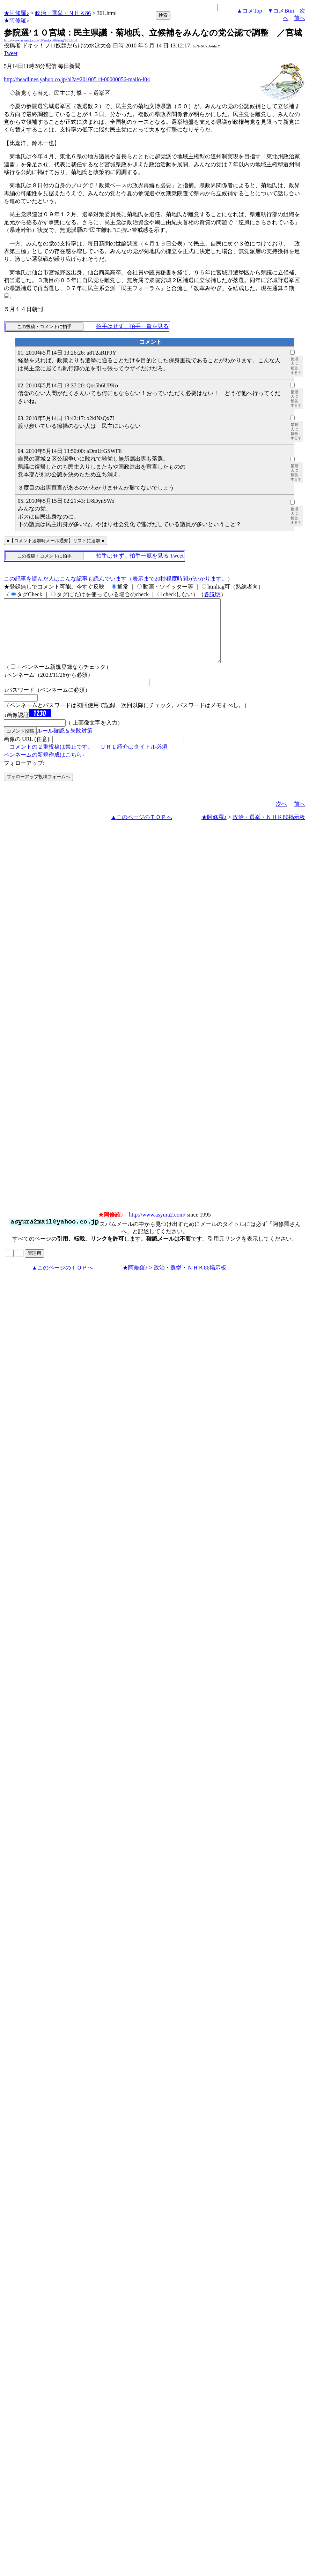 Image resolution: width=309 pixels, height=2576 pixels. I want to click on ▲コメTop, so click(249, 11).